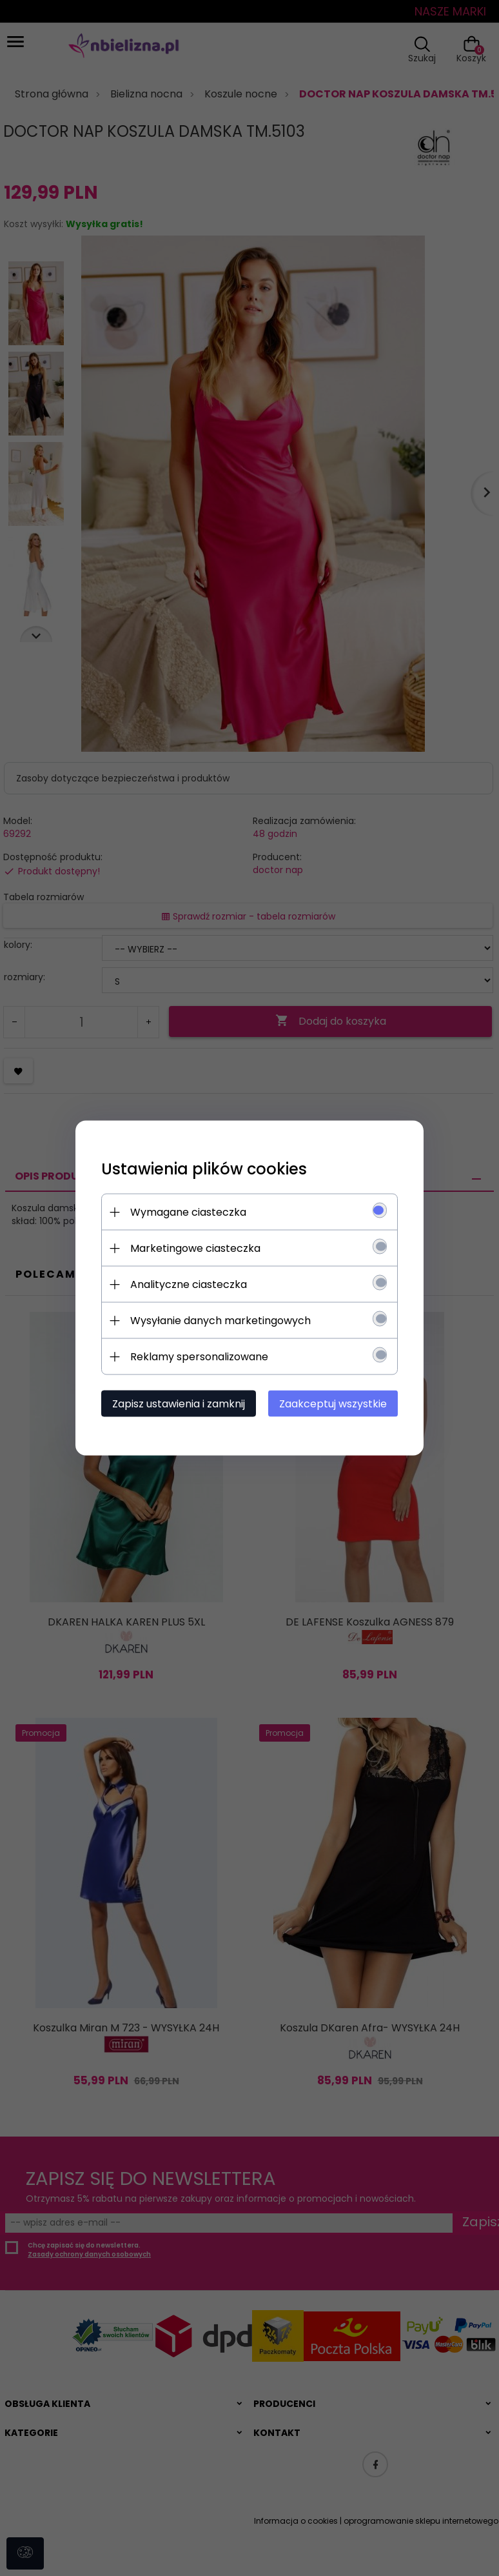 This screenshot has height=2576, width=499. I want to click on Reklamy spersonalizowane, so click(199, 1356).